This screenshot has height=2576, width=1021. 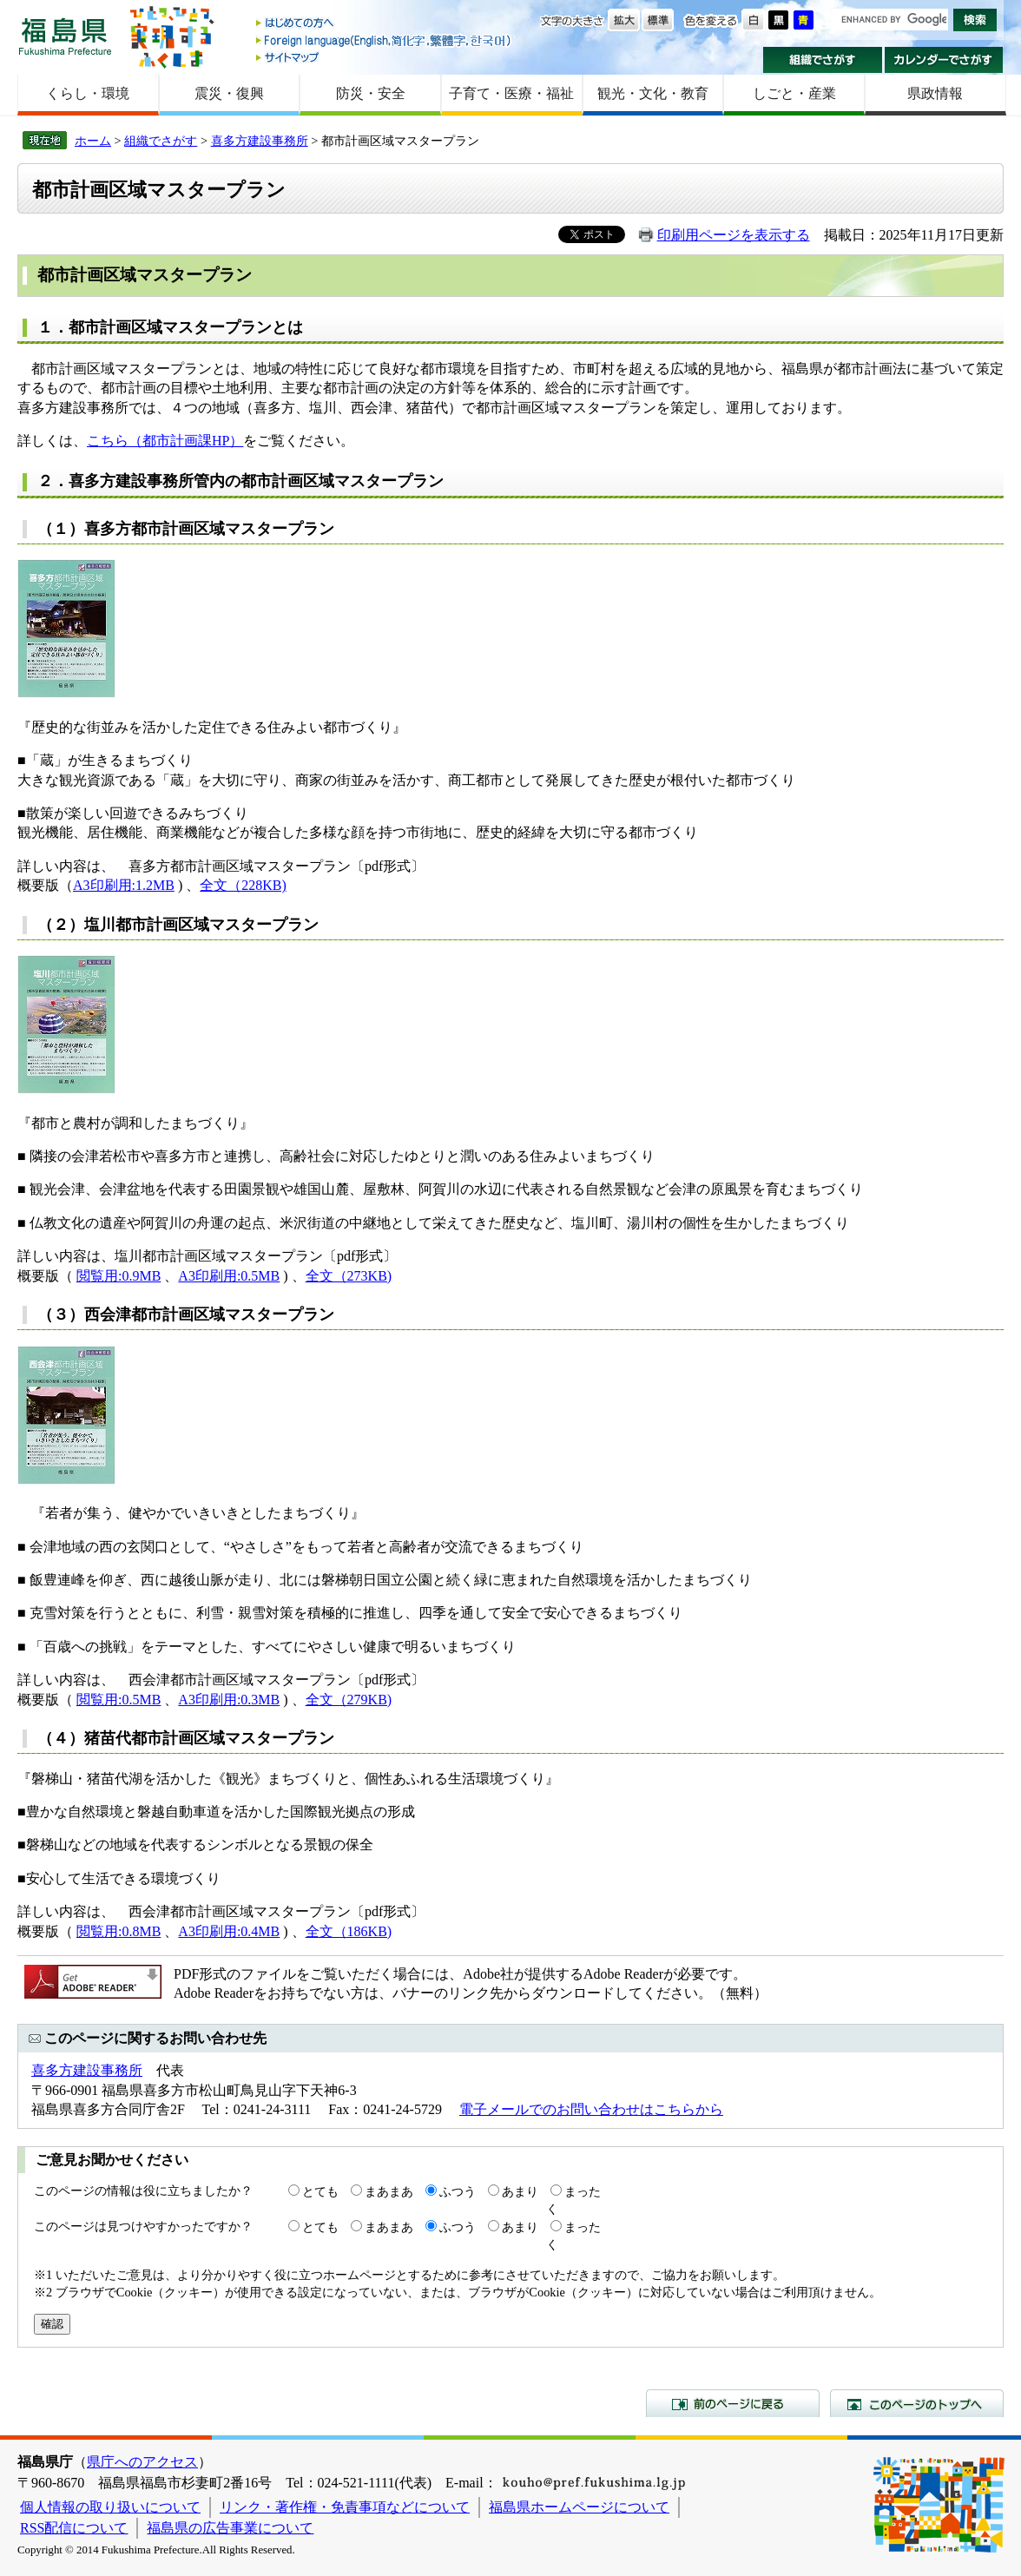 What do you see at coordinates (118, 1931) in the screenshot?
I see `閲覧用:0.8MB` at bounding box center [118, 1931].